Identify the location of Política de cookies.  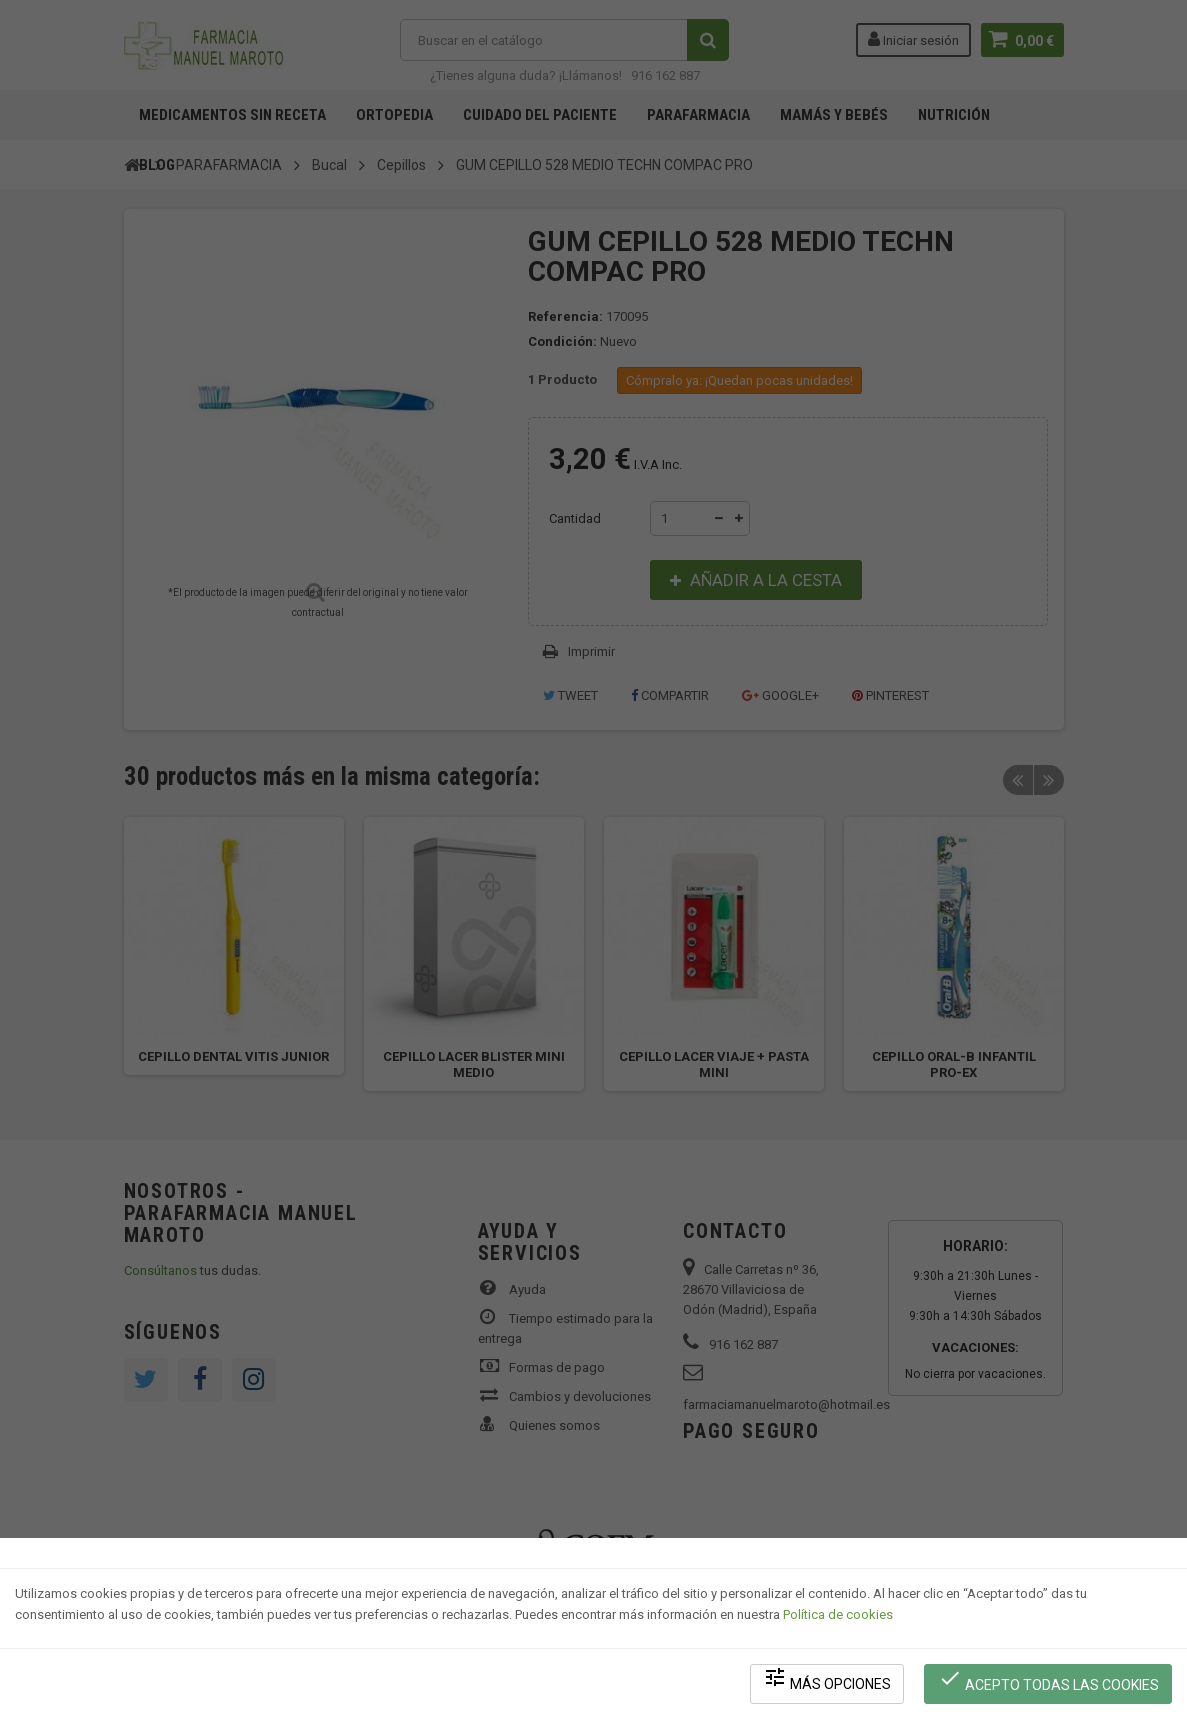
(838, 1614).